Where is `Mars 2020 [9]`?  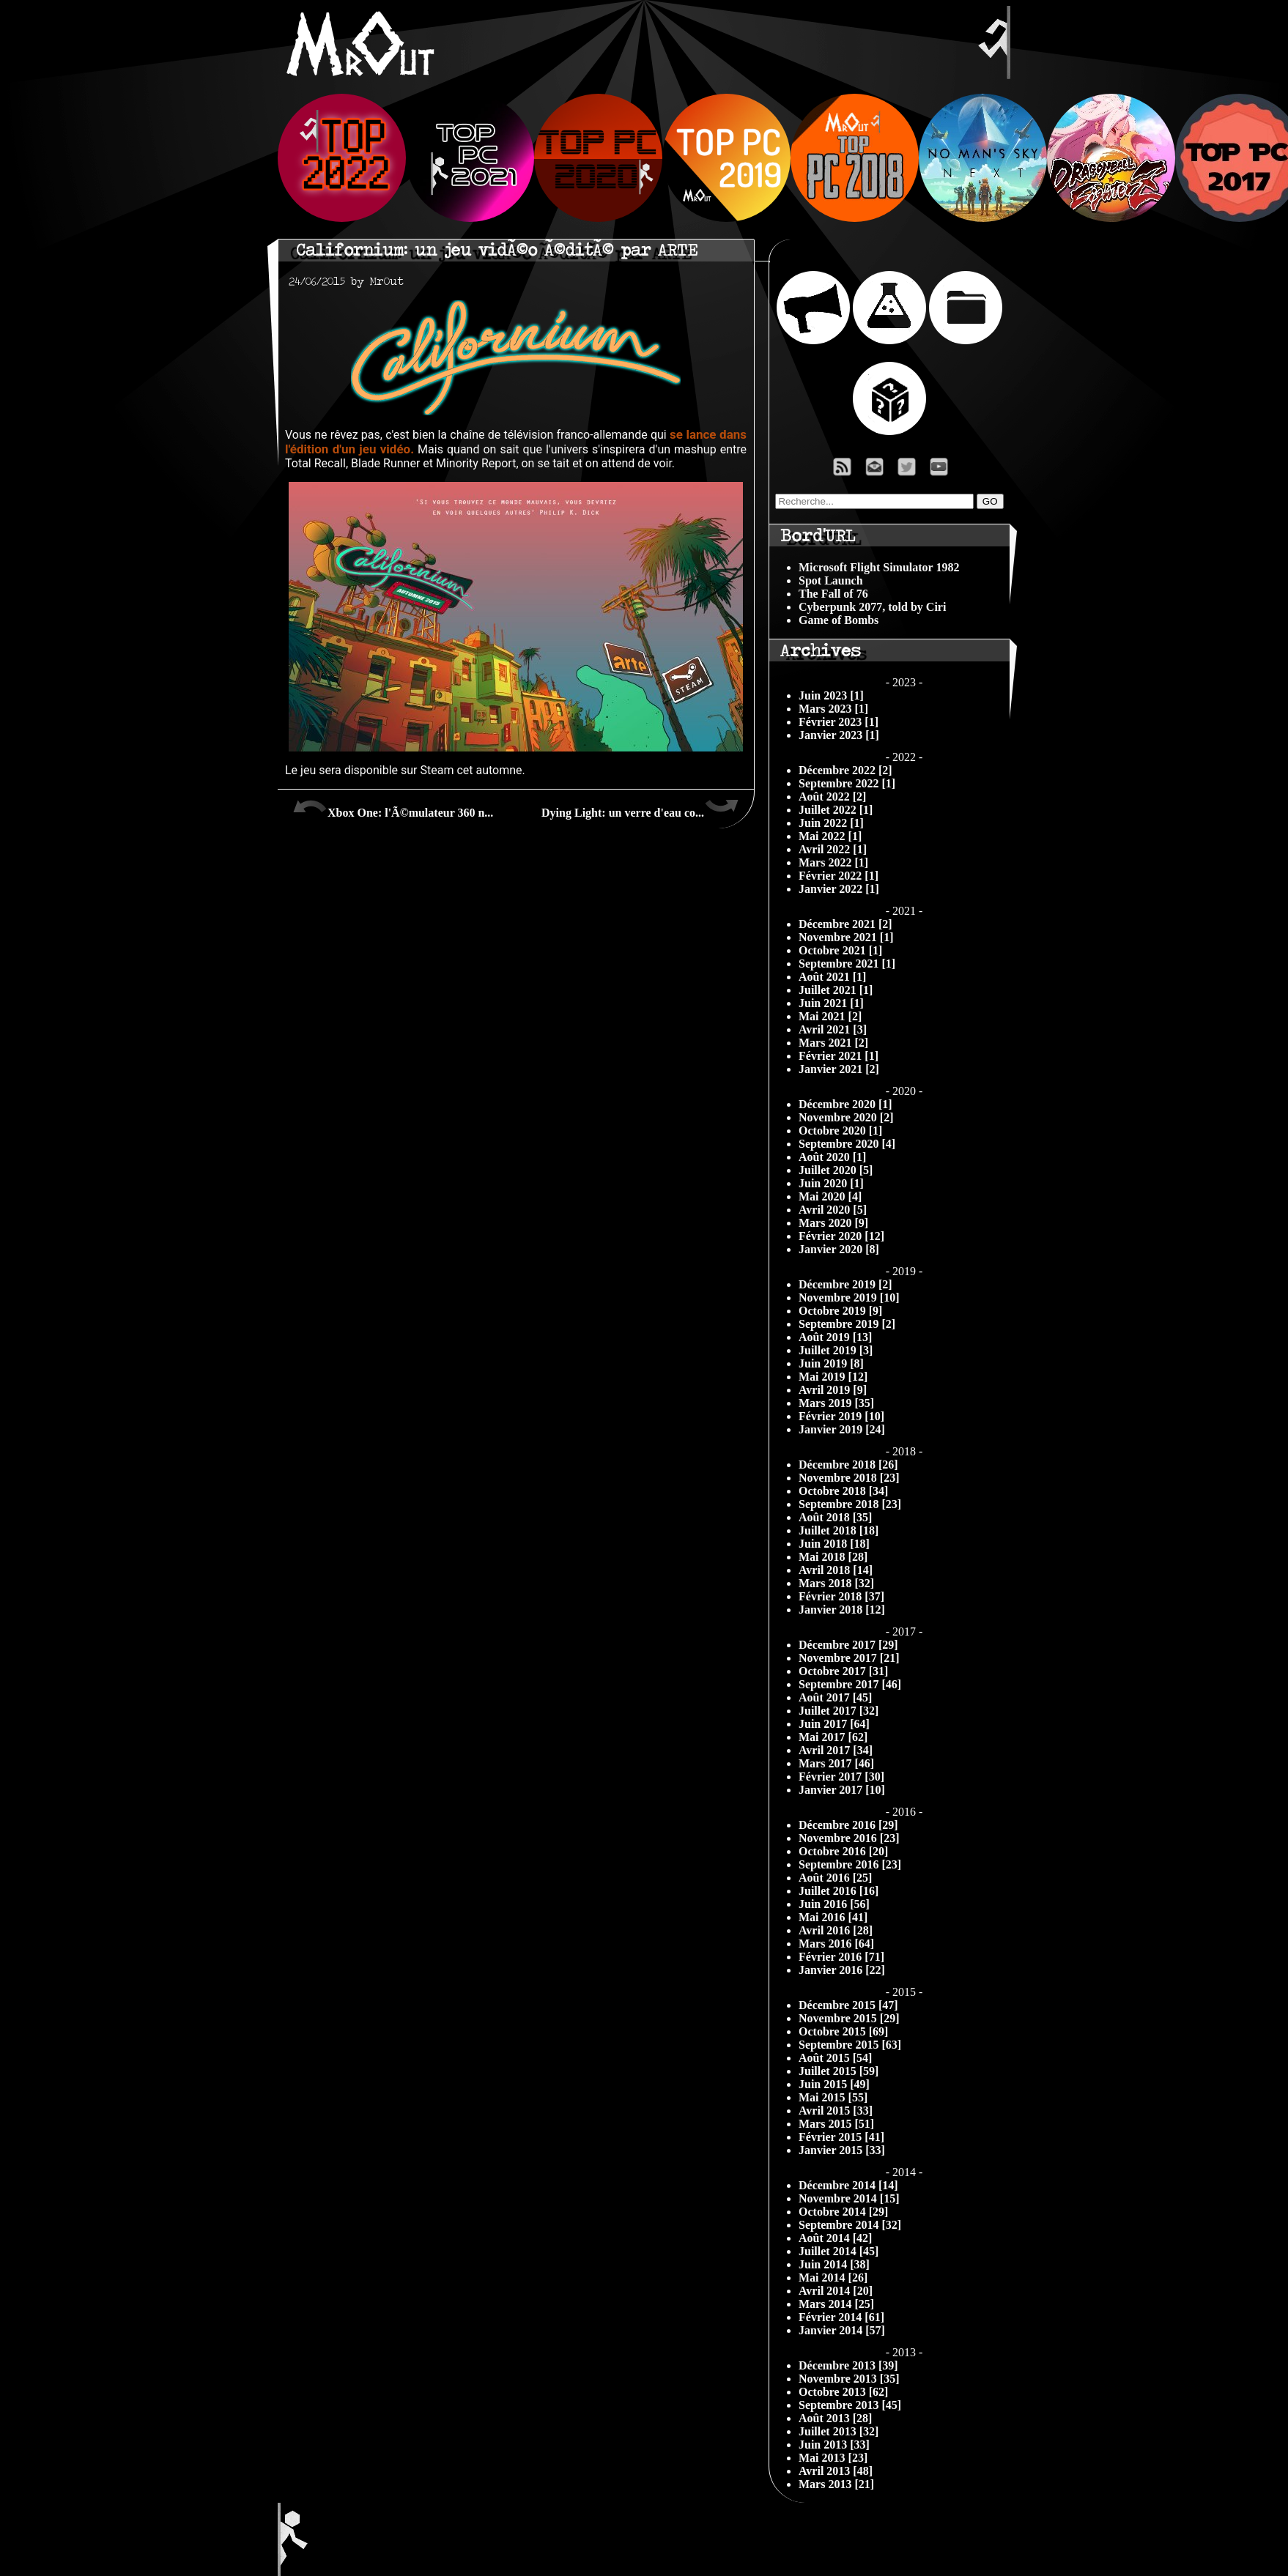 Mars 2020 [9] is located at coordinates (833, 1223).